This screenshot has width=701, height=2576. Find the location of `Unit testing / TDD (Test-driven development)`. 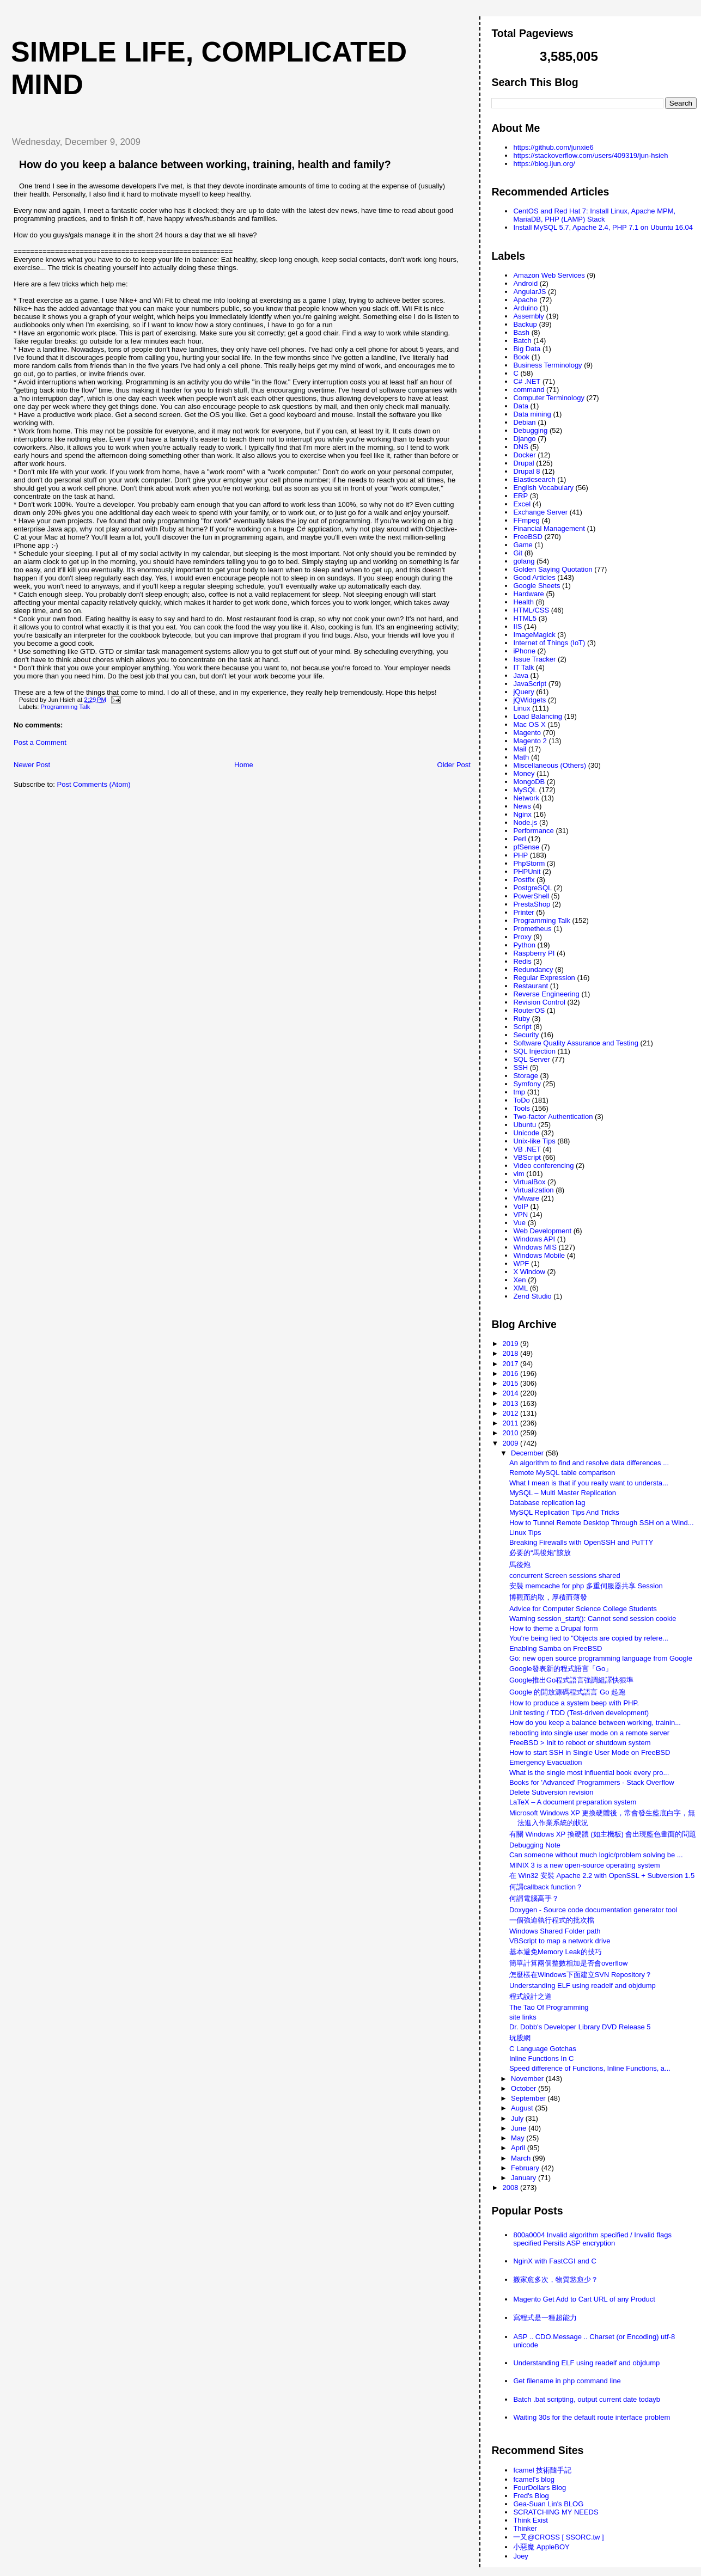

Unit testing / TDD (Test-driven development) is located at coordinates (579, 1713).